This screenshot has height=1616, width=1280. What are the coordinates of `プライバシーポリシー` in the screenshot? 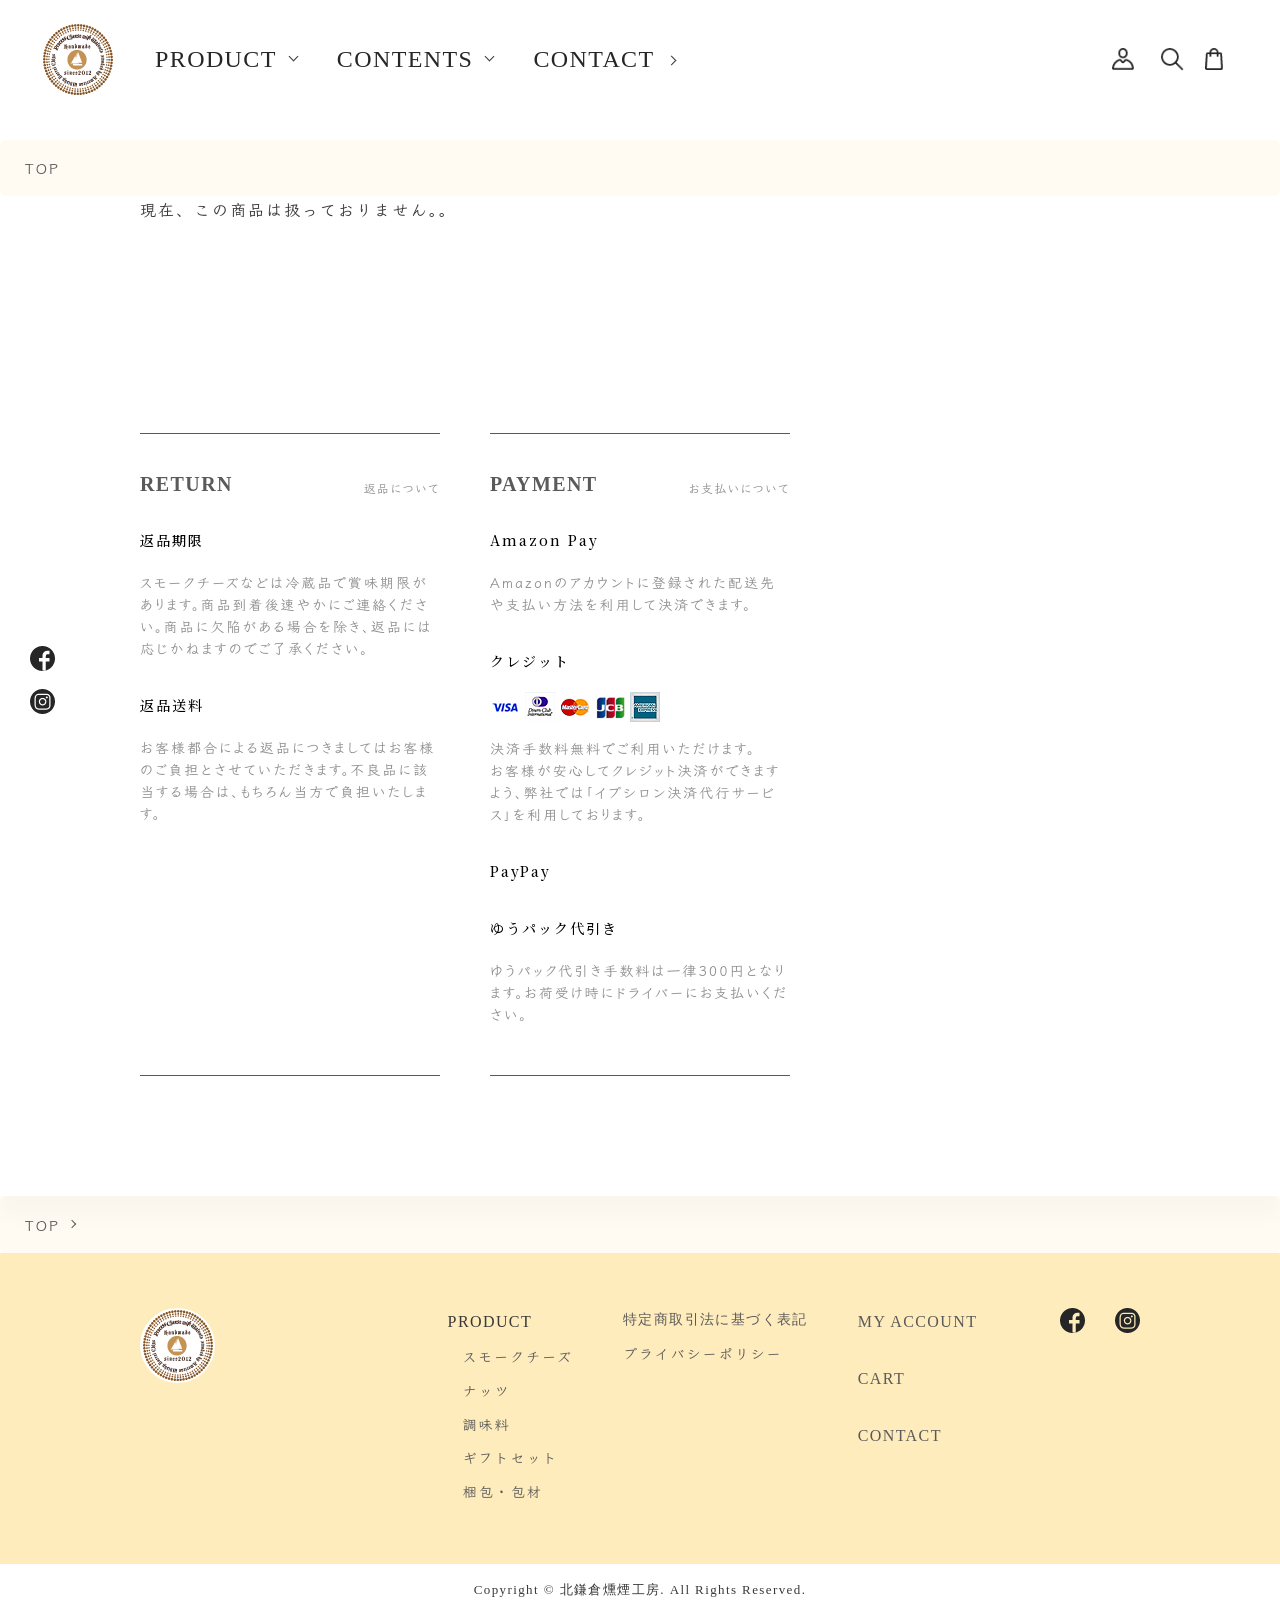 It's located at (702, 1353).